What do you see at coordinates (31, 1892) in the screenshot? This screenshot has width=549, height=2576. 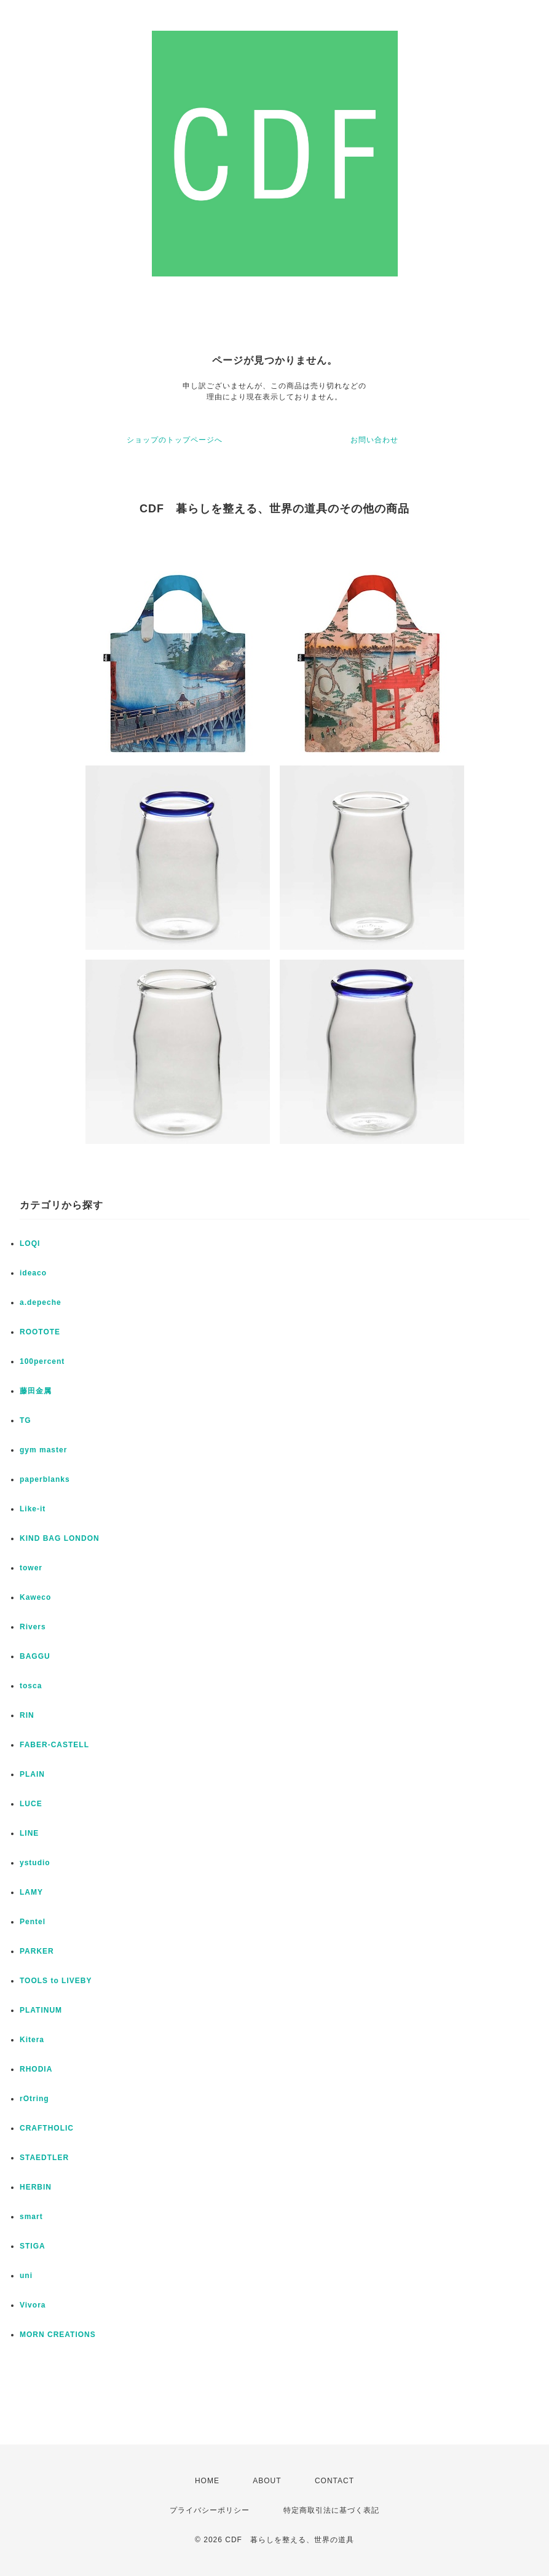 I see `LAMY` at bounding box center [31, 1892].